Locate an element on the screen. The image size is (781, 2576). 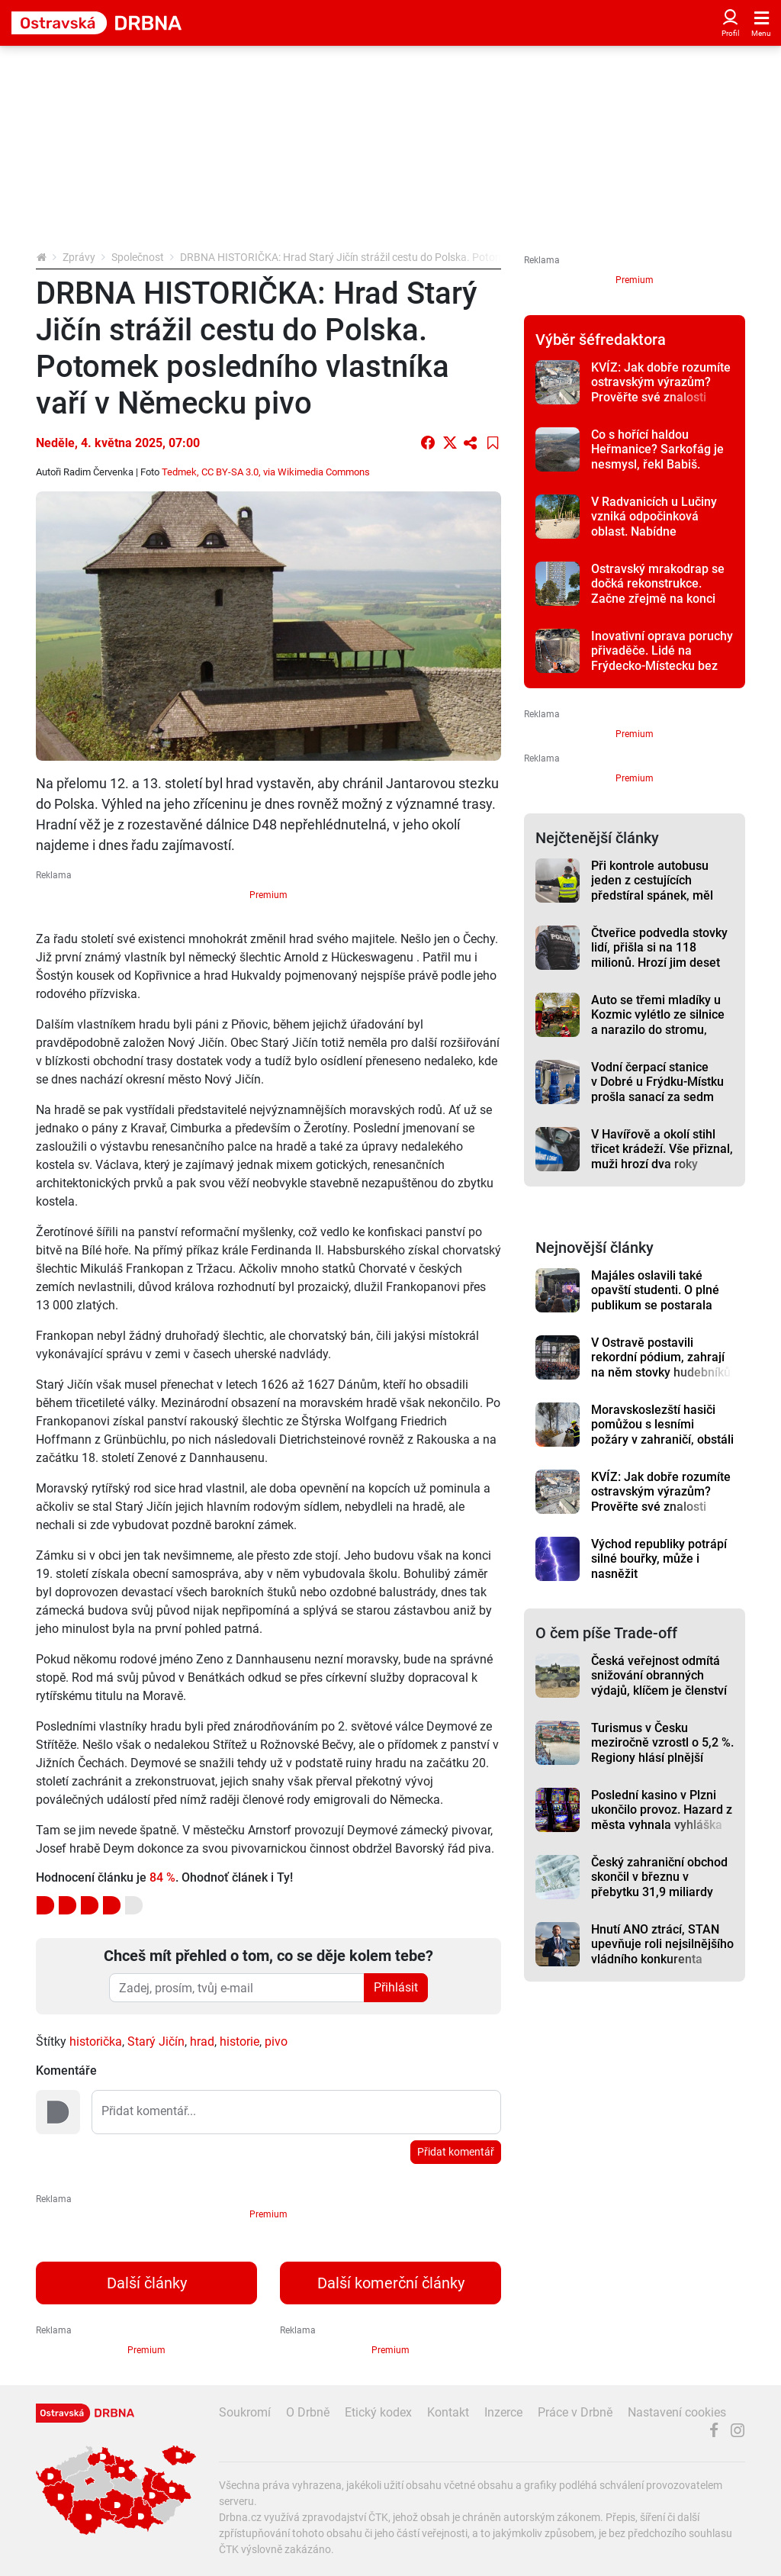
hrad is located at coordinates (202, 2041).